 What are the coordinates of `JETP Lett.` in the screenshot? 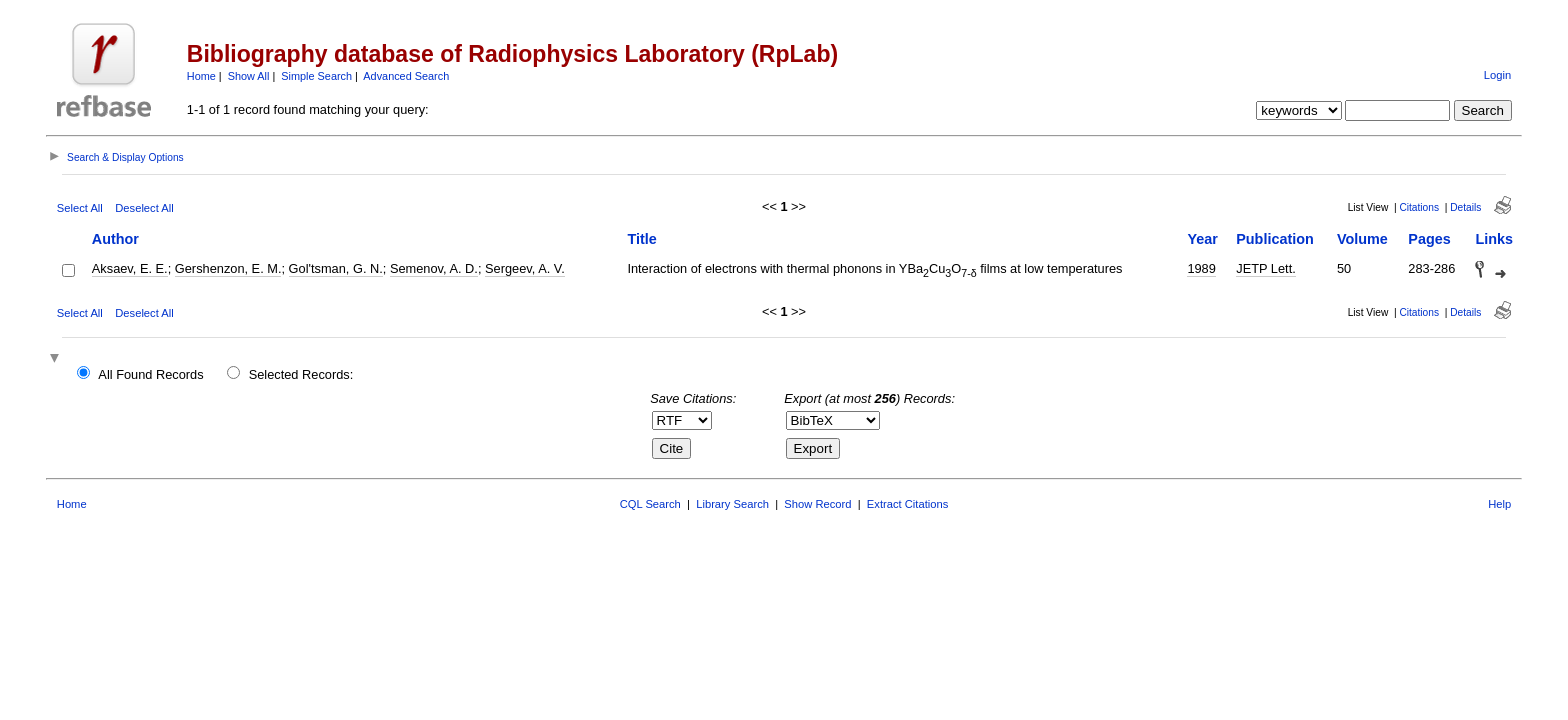 It's located at (1266, 268).